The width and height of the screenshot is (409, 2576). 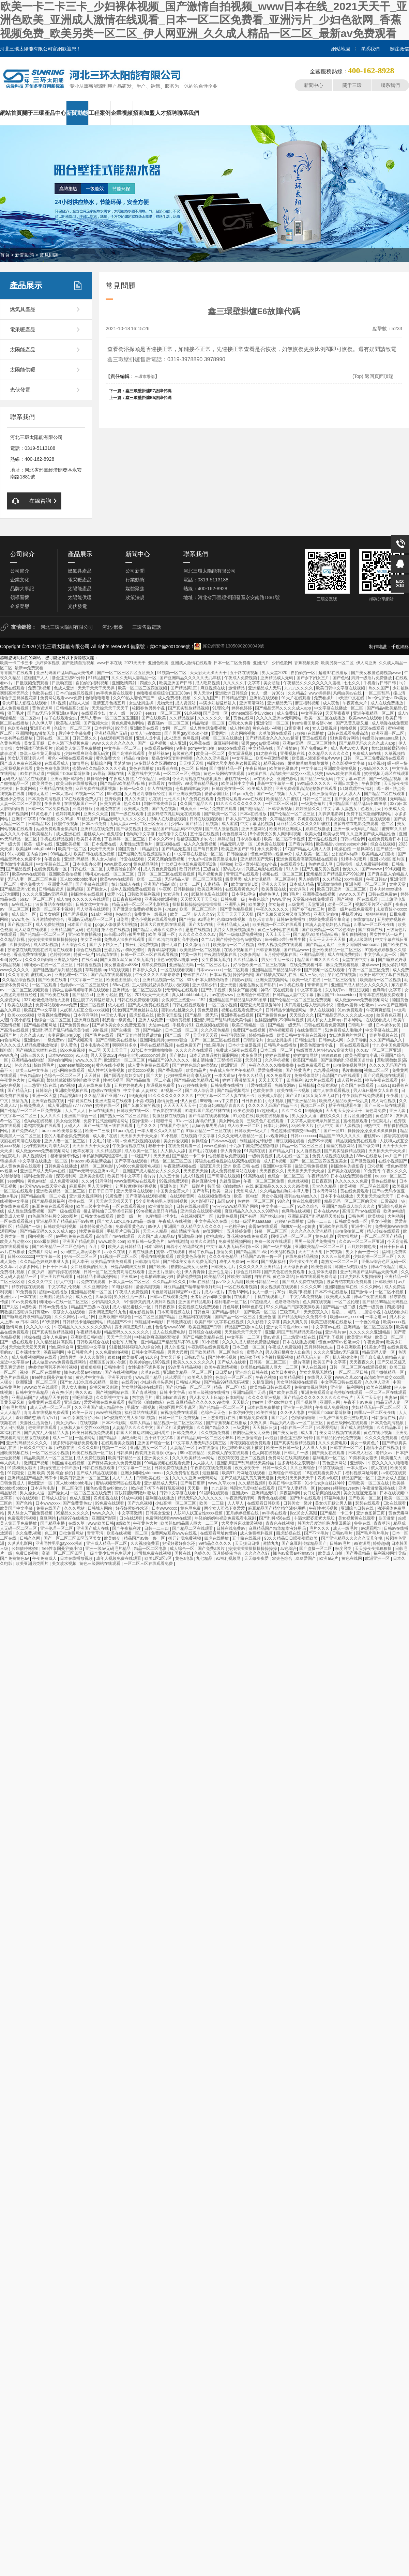 I want to click on 91大片在线观看, so click(x=297, y=698).